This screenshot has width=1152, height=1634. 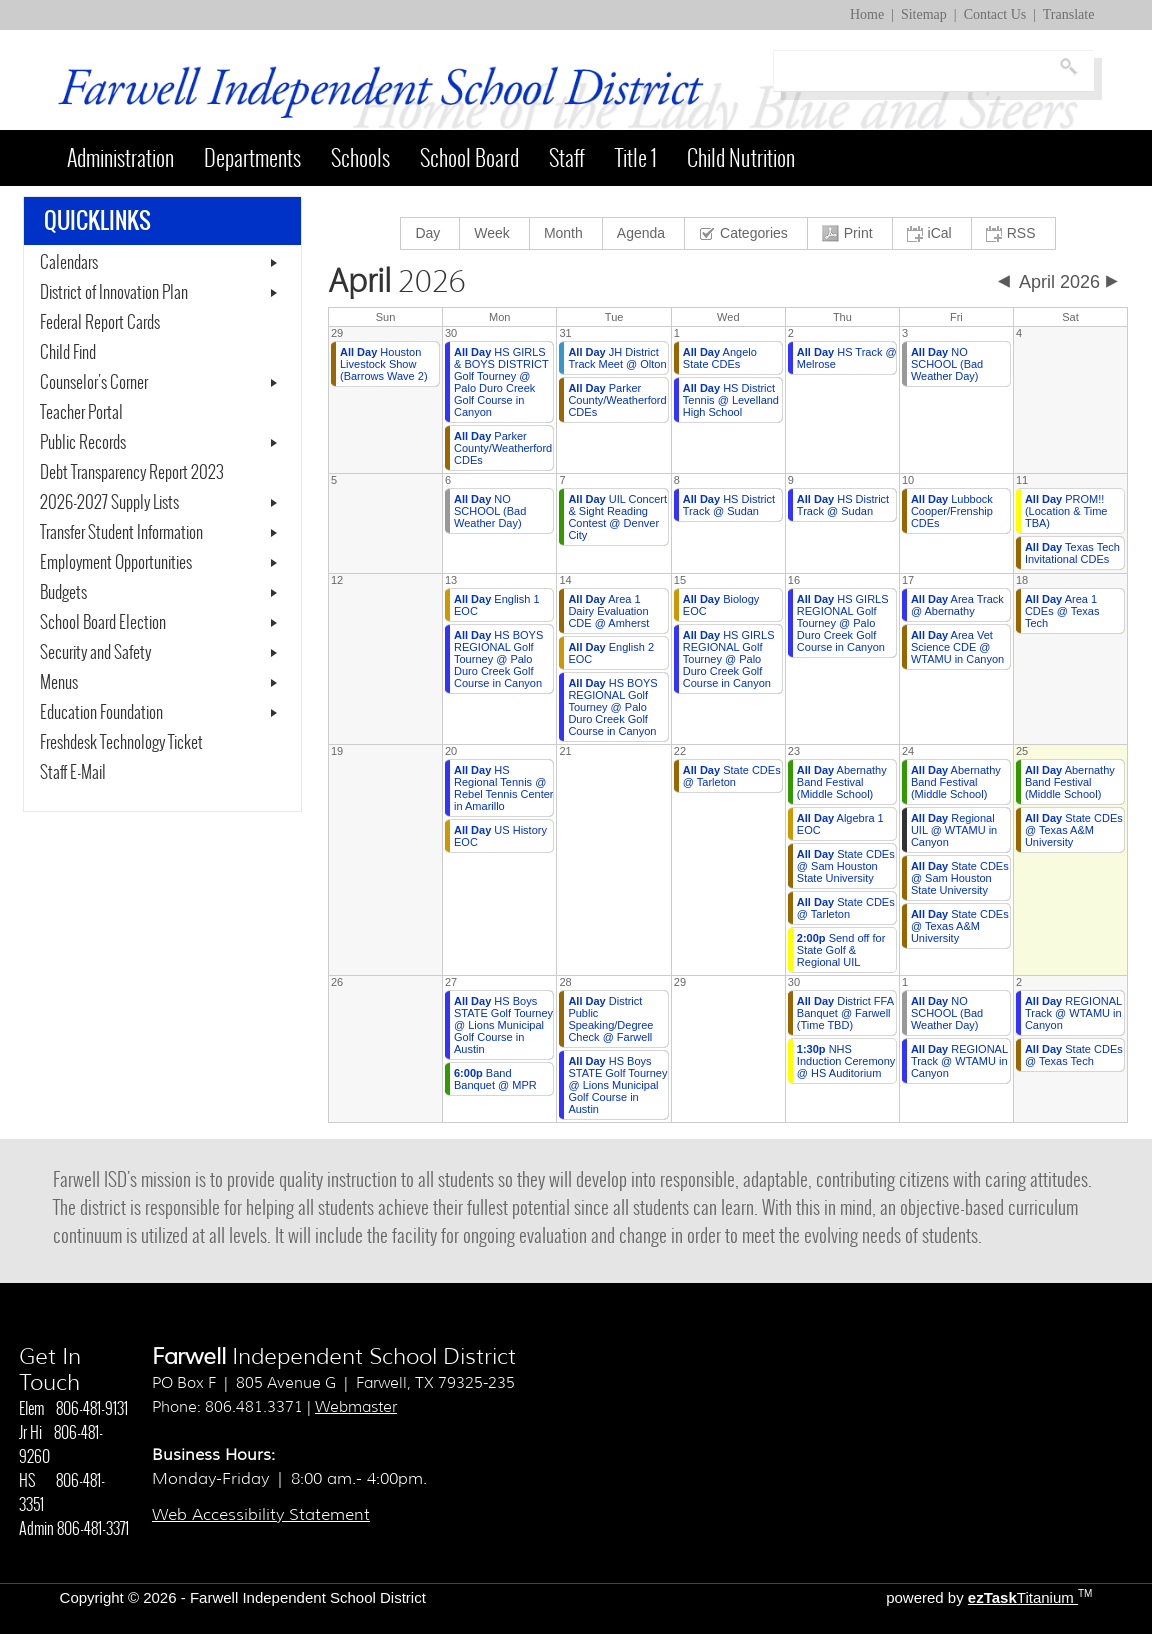 I want to click on Staff, so click(x=567, y=158).